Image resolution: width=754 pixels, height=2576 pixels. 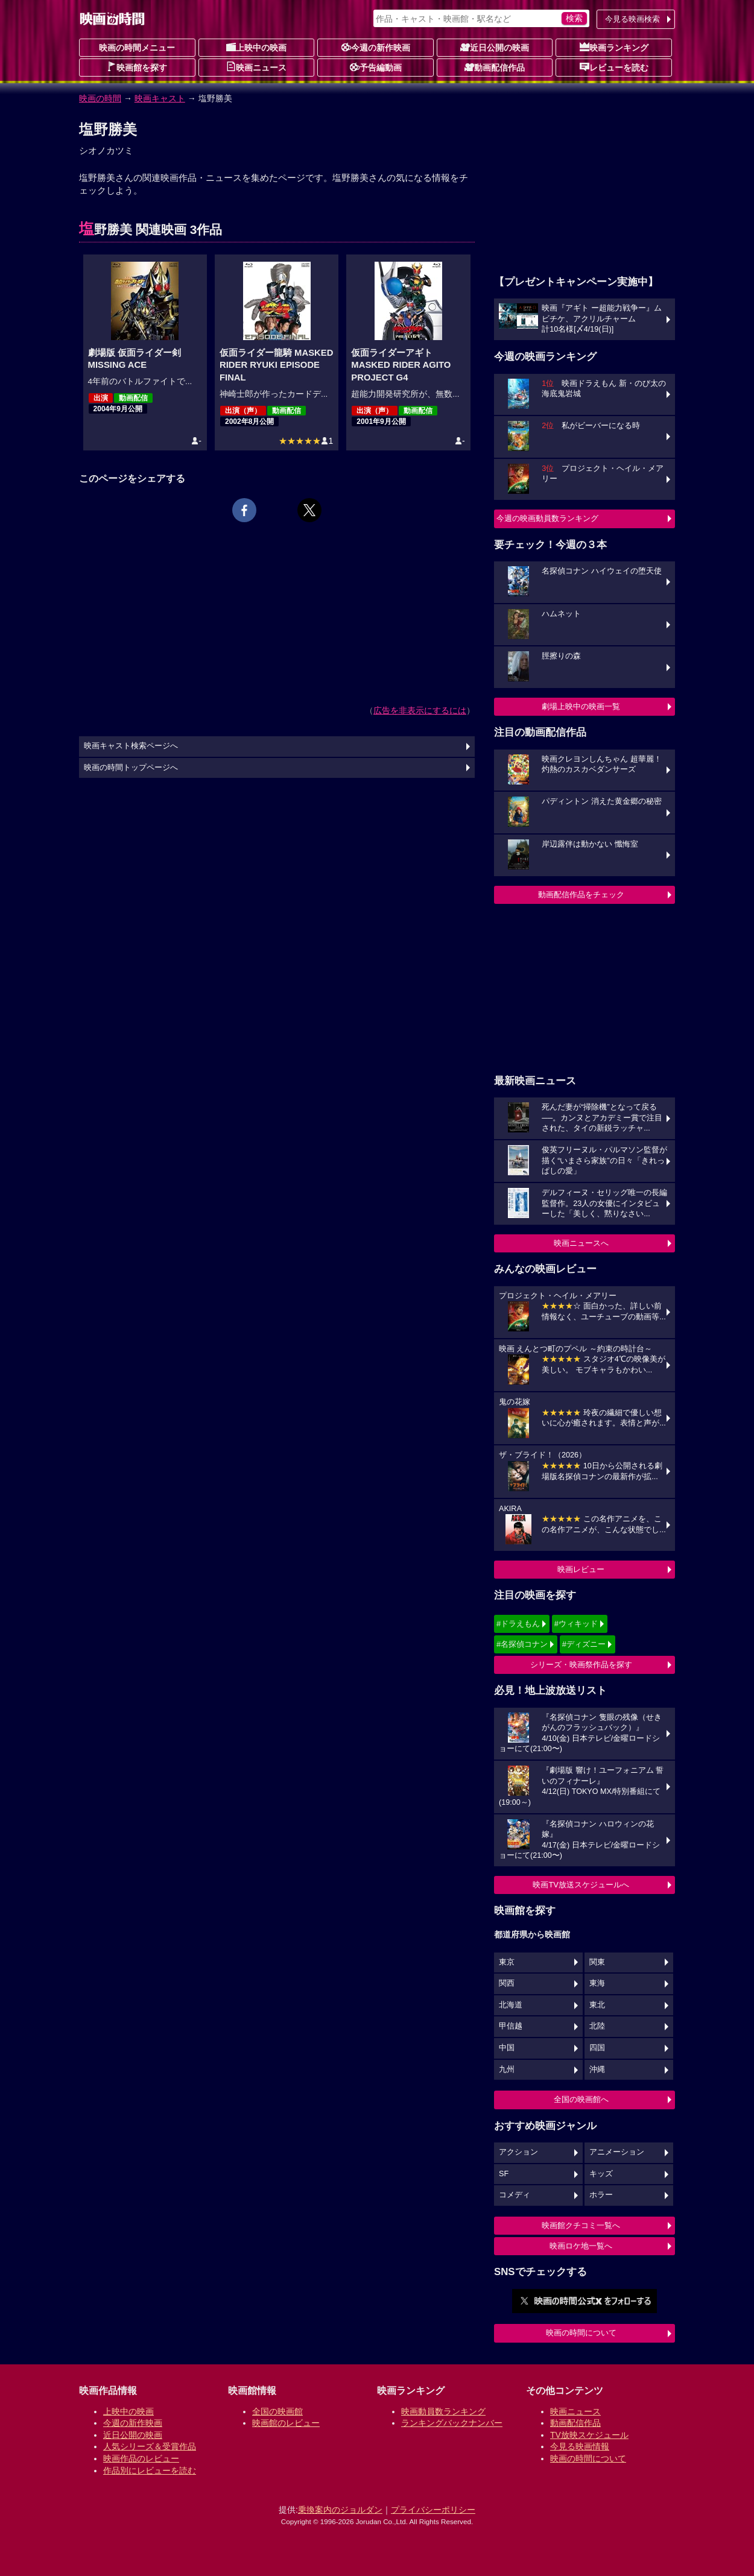 What do you see at coordinates (632, 19) in the screenshot?
I see `今見る映画検索` at bounding box center [632, 19].